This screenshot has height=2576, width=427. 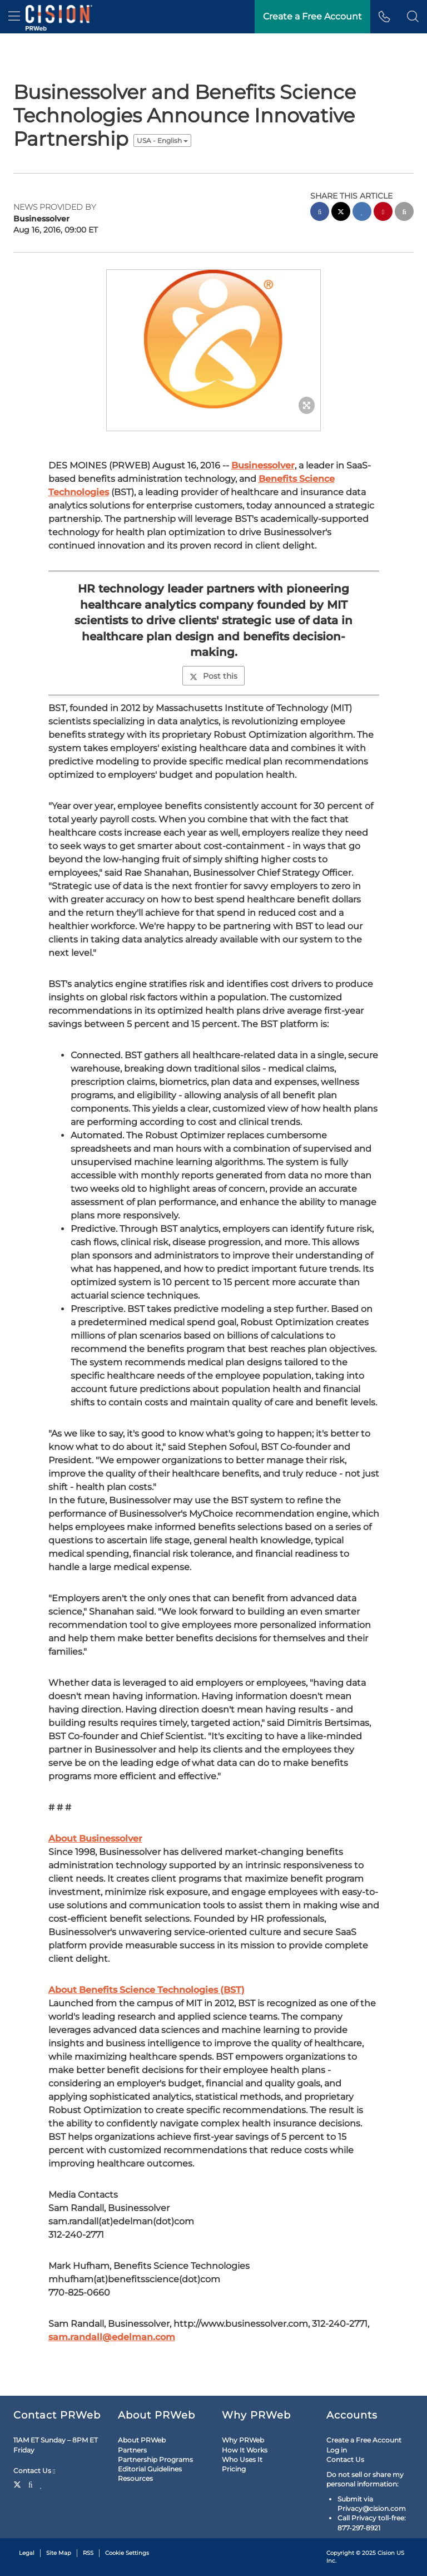 I want to click on [facebook sharing], so click(x=319, y=213).